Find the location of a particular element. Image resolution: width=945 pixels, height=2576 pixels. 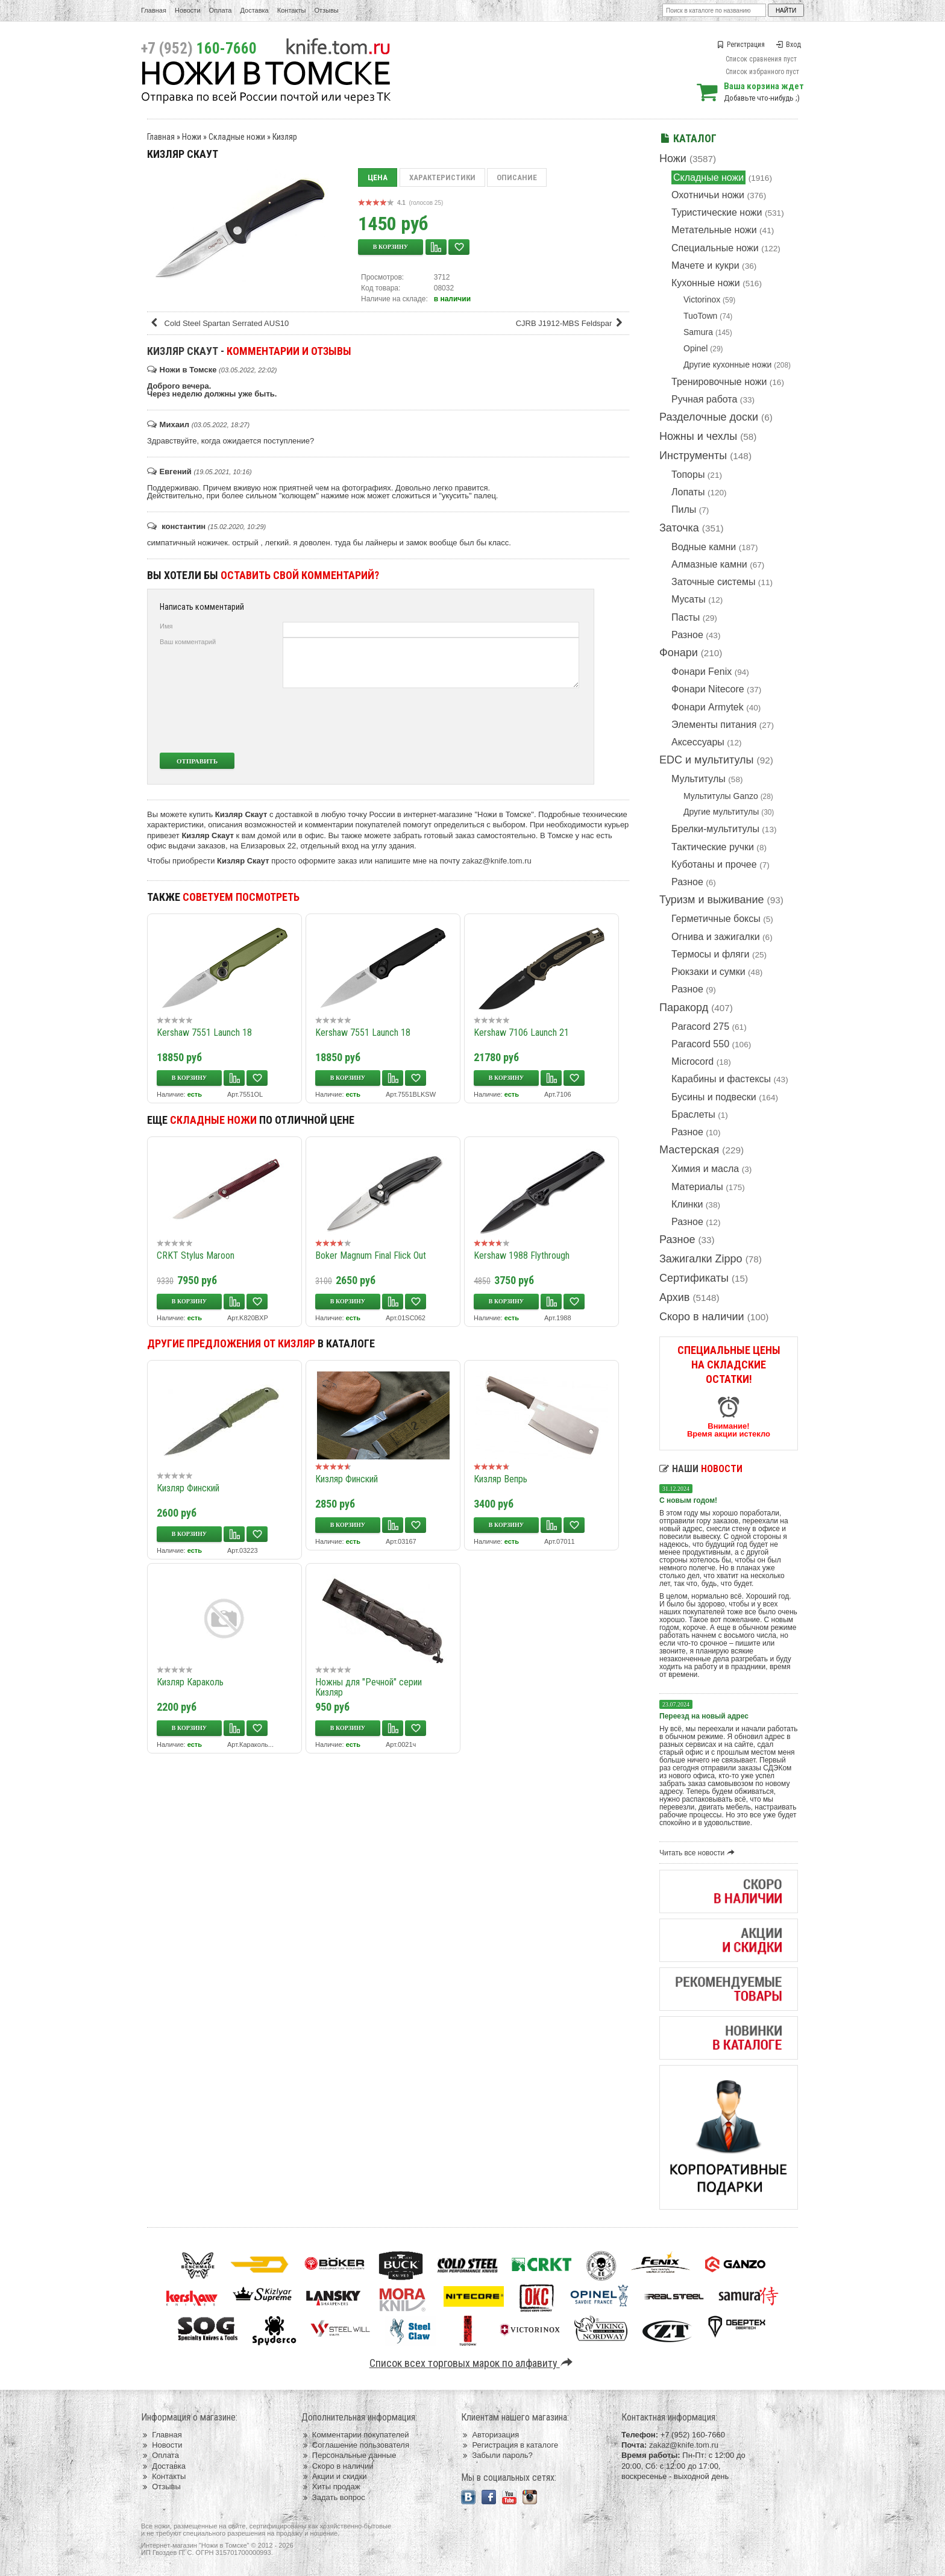

Вход is located at coordinates (788, 44).